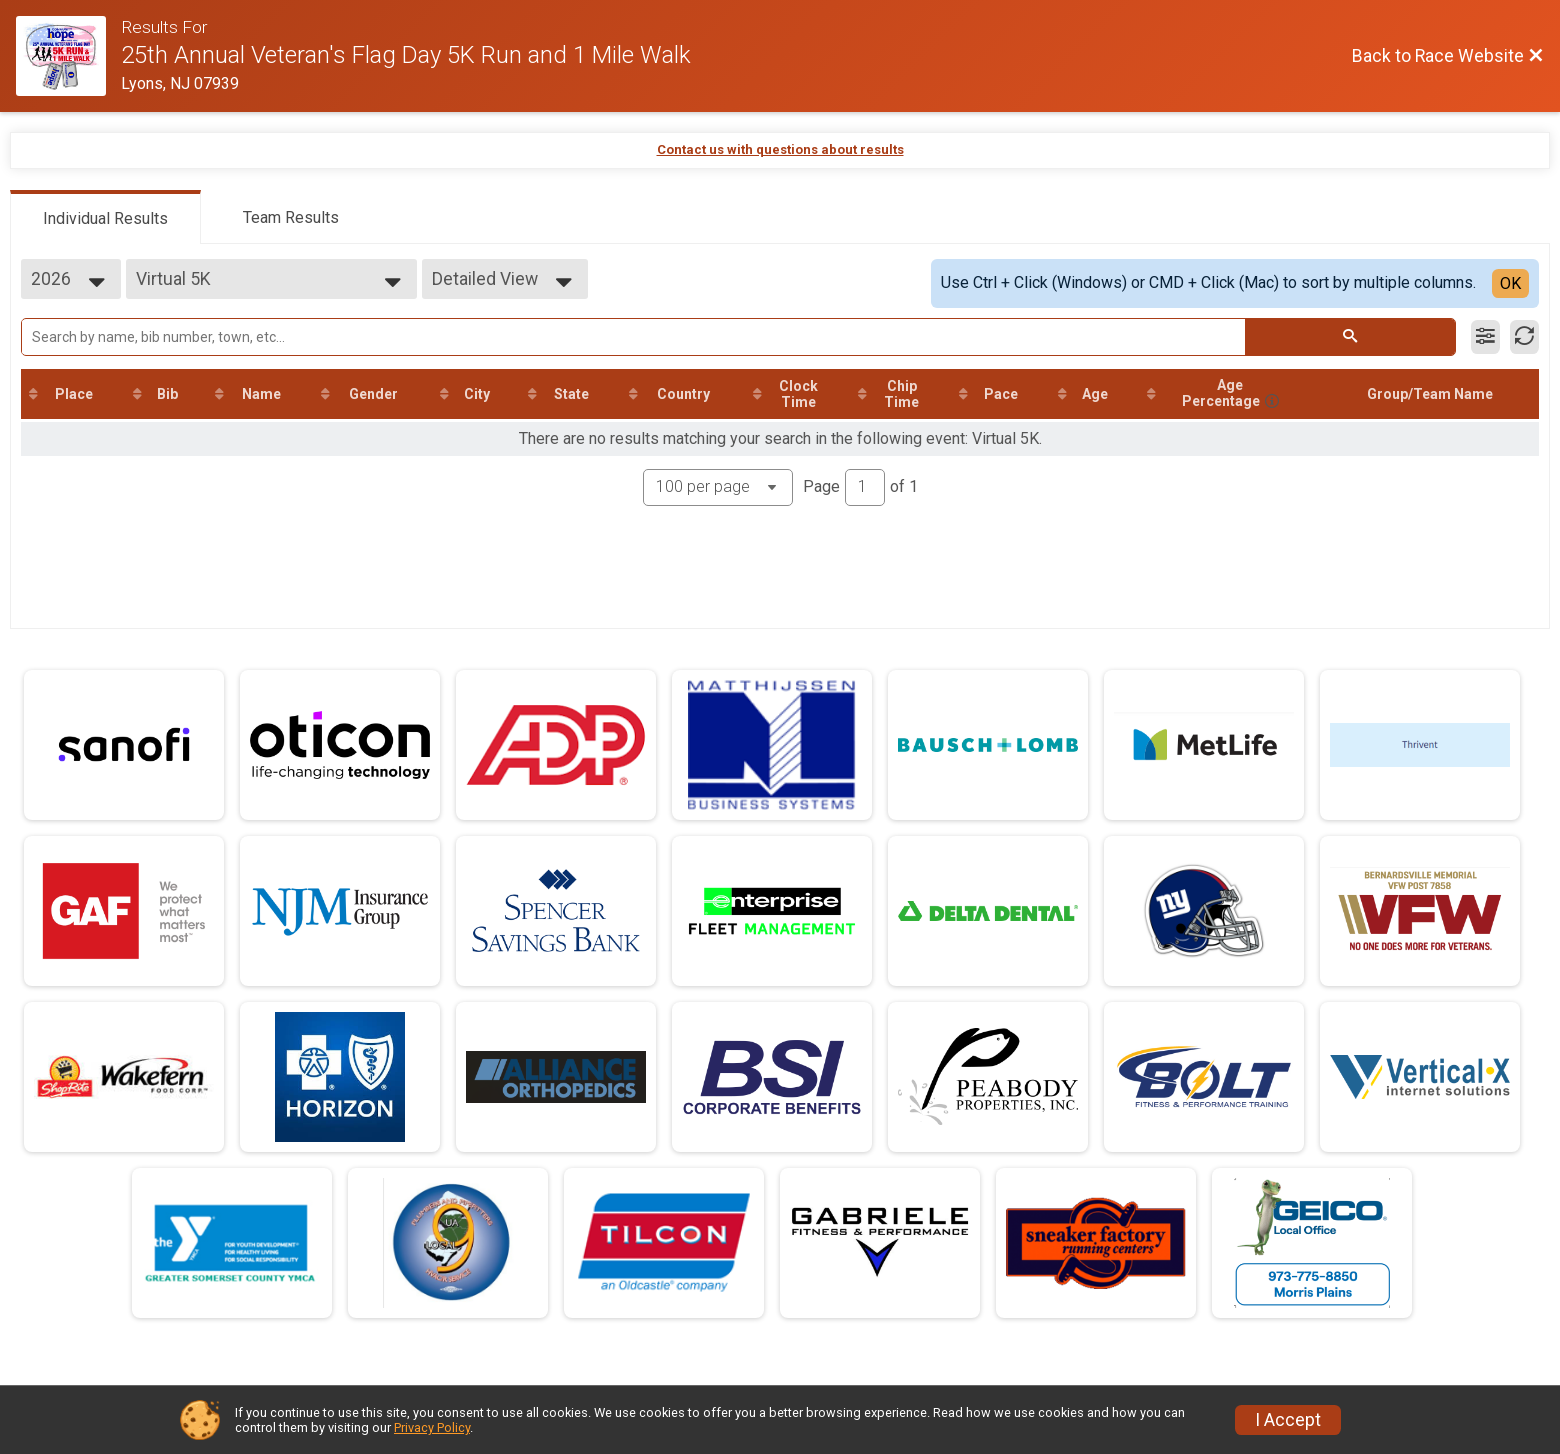 The width and height of the screenshot is (1560, 1454). What do you see at coordinates (1510, 283) in the screenshot?
I see `OK` at bounding box center [1510, 283].